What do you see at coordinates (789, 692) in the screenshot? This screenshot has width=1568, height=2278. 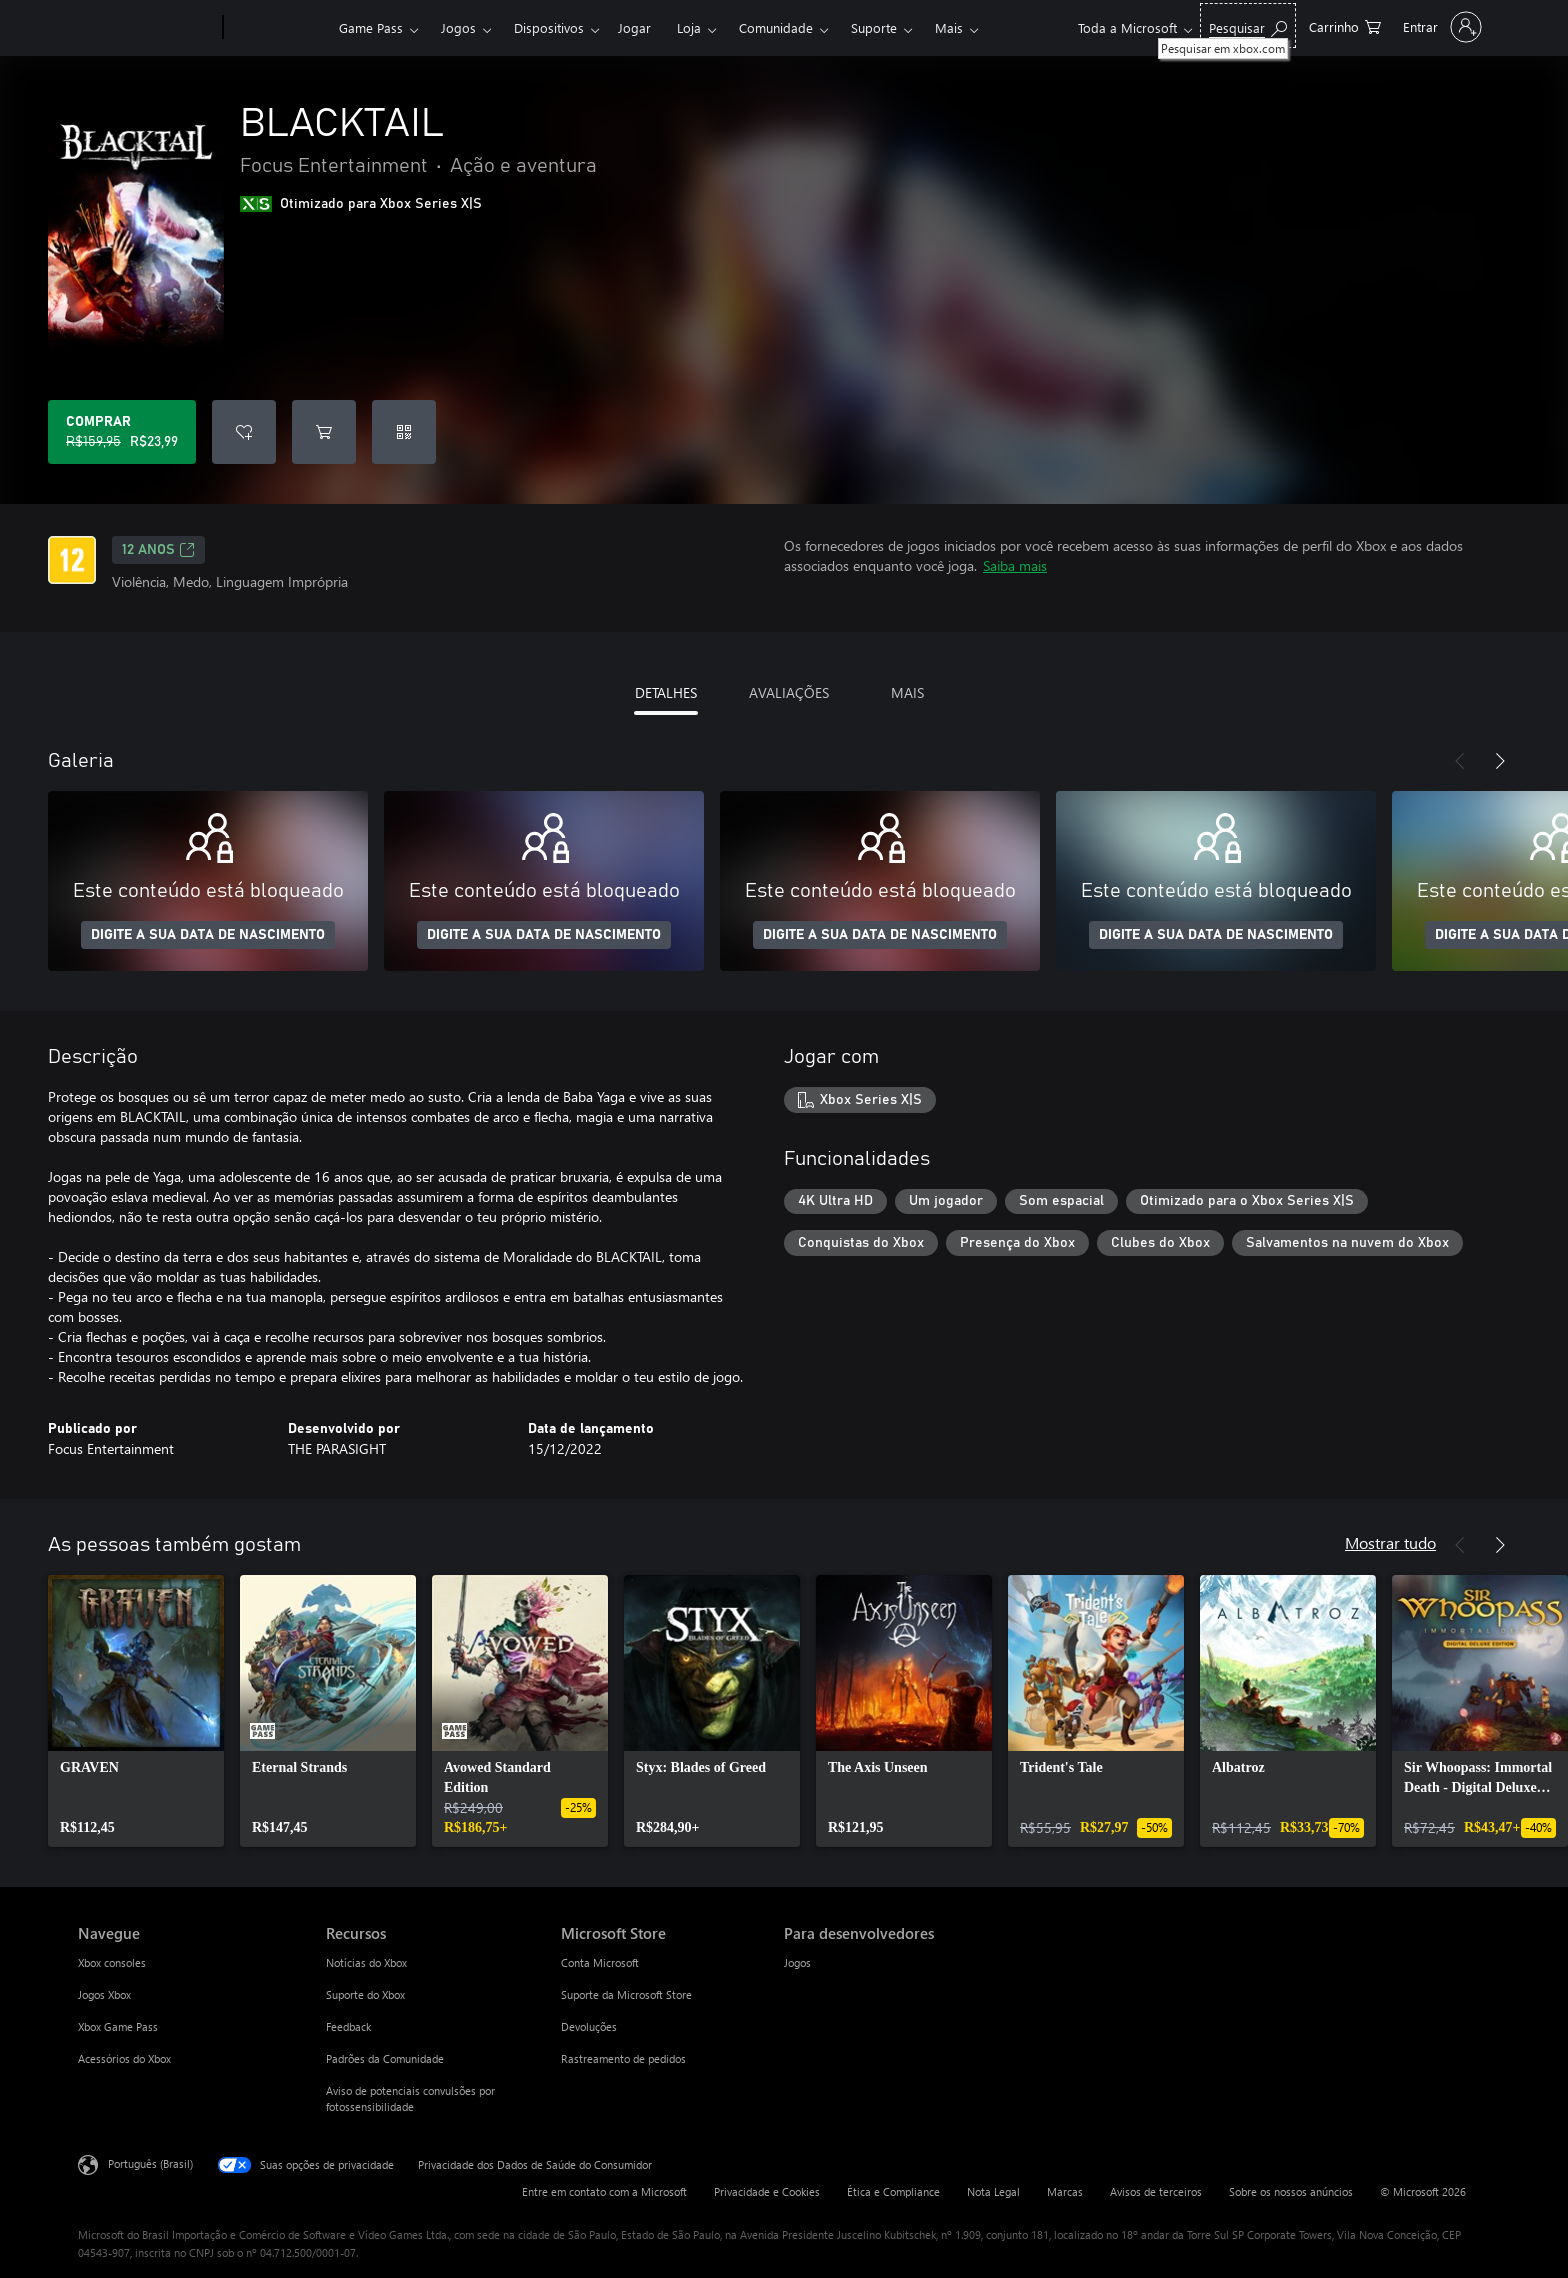 I see `AVALIAÇÕES [tab]` at bounding box center [789, 692].